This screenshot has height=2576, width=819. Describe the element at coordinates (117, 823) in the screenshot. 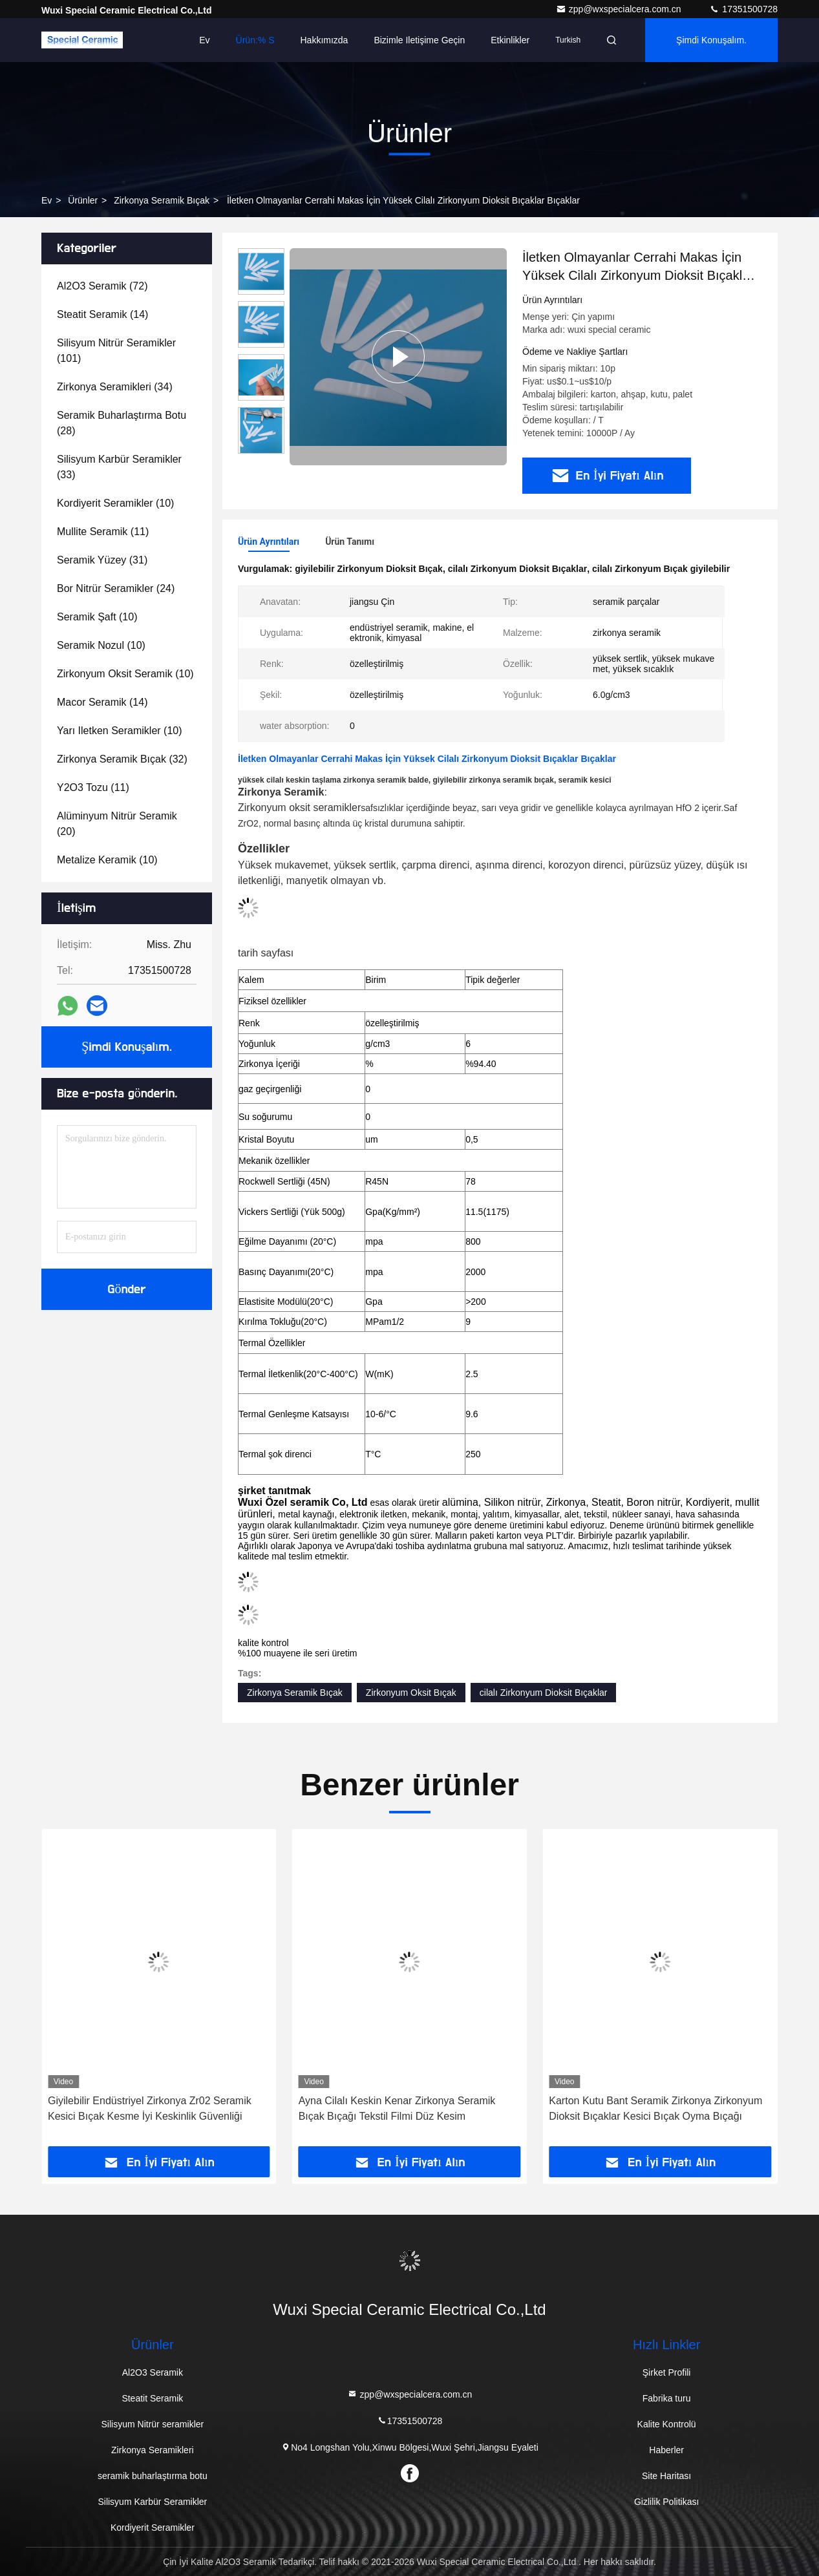

I see `(20)` at that location.